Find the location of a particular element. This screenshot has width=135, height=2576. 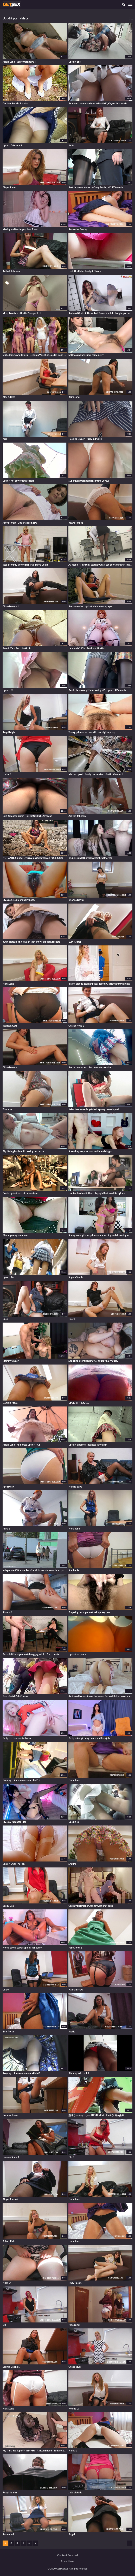

Outdoor Pantie Flashing is located at coordinates (15, 104).